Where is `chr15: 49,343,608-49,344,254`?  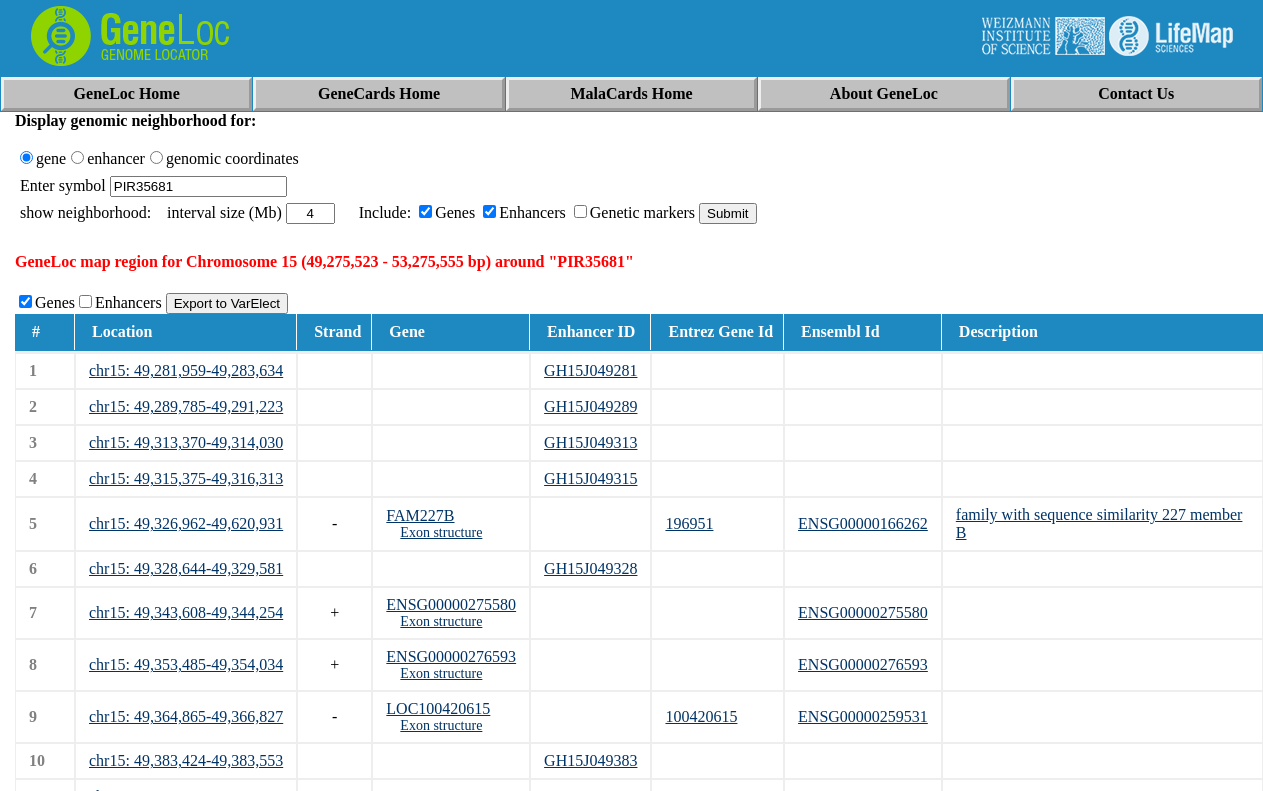 chr15: 49,343,608-49,344,254 is located at coordinates (186, 612).